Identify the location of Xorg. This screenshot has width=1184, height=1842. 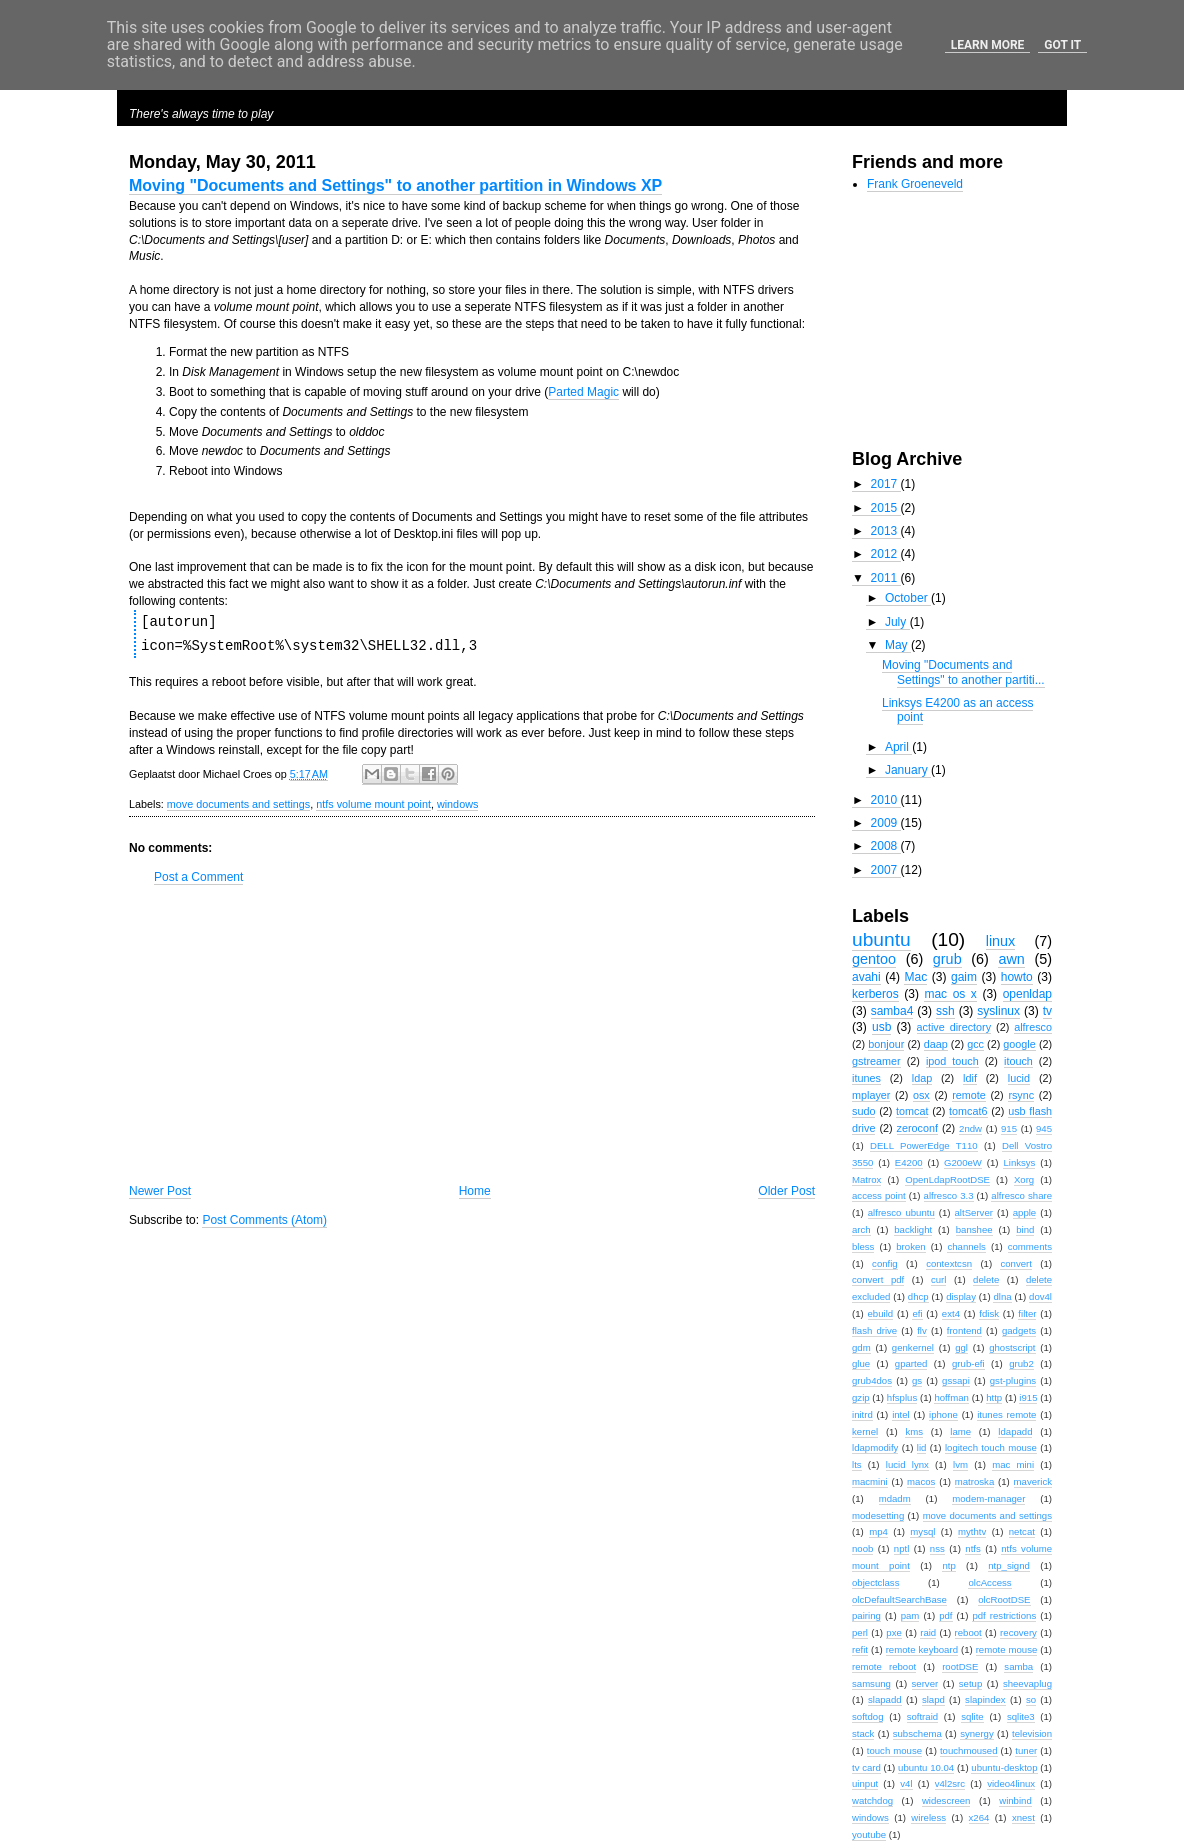
(1024, 1179).